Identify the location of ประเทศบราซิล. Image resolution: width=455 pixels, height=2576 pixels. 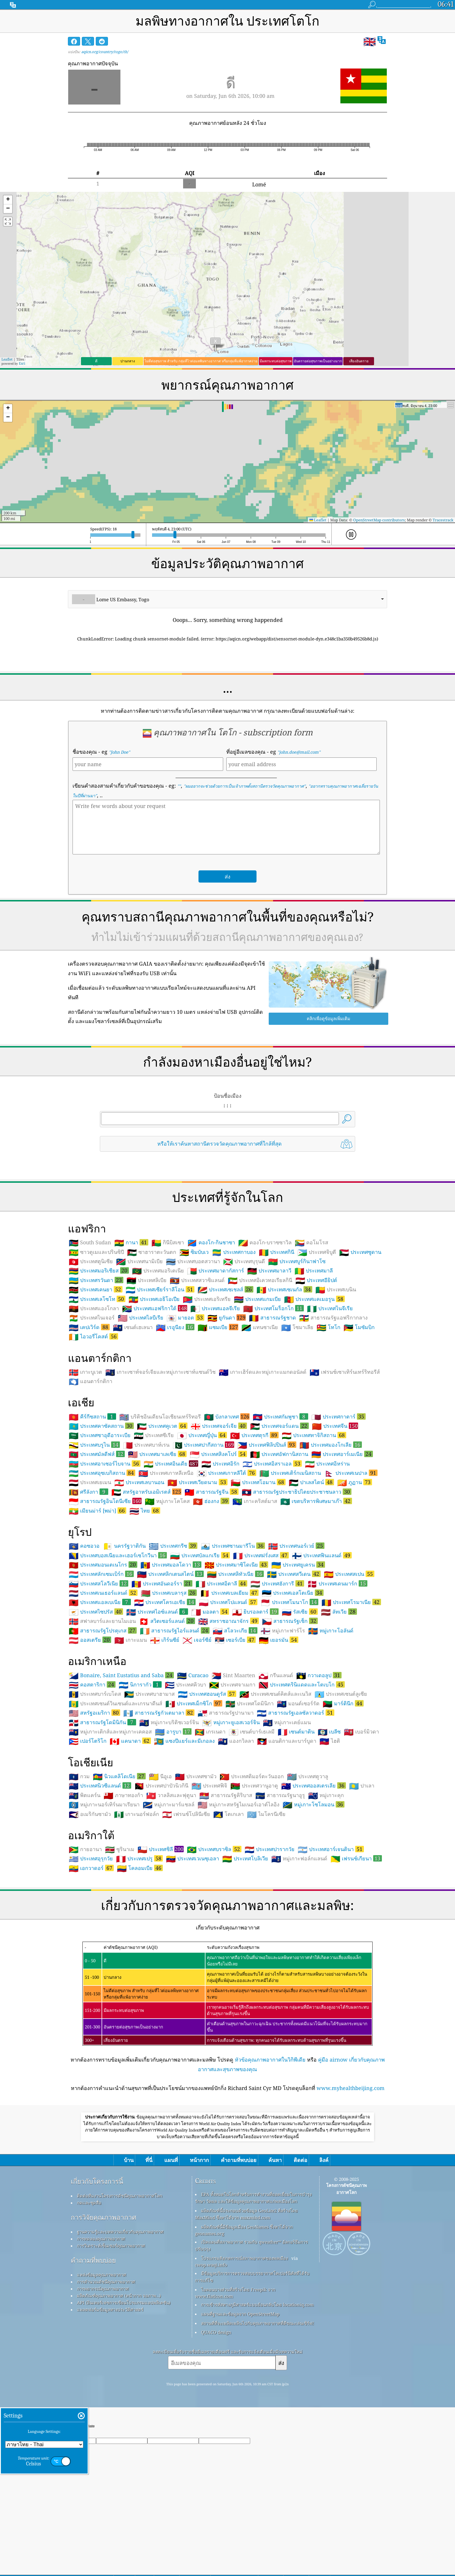
(214, 1930).